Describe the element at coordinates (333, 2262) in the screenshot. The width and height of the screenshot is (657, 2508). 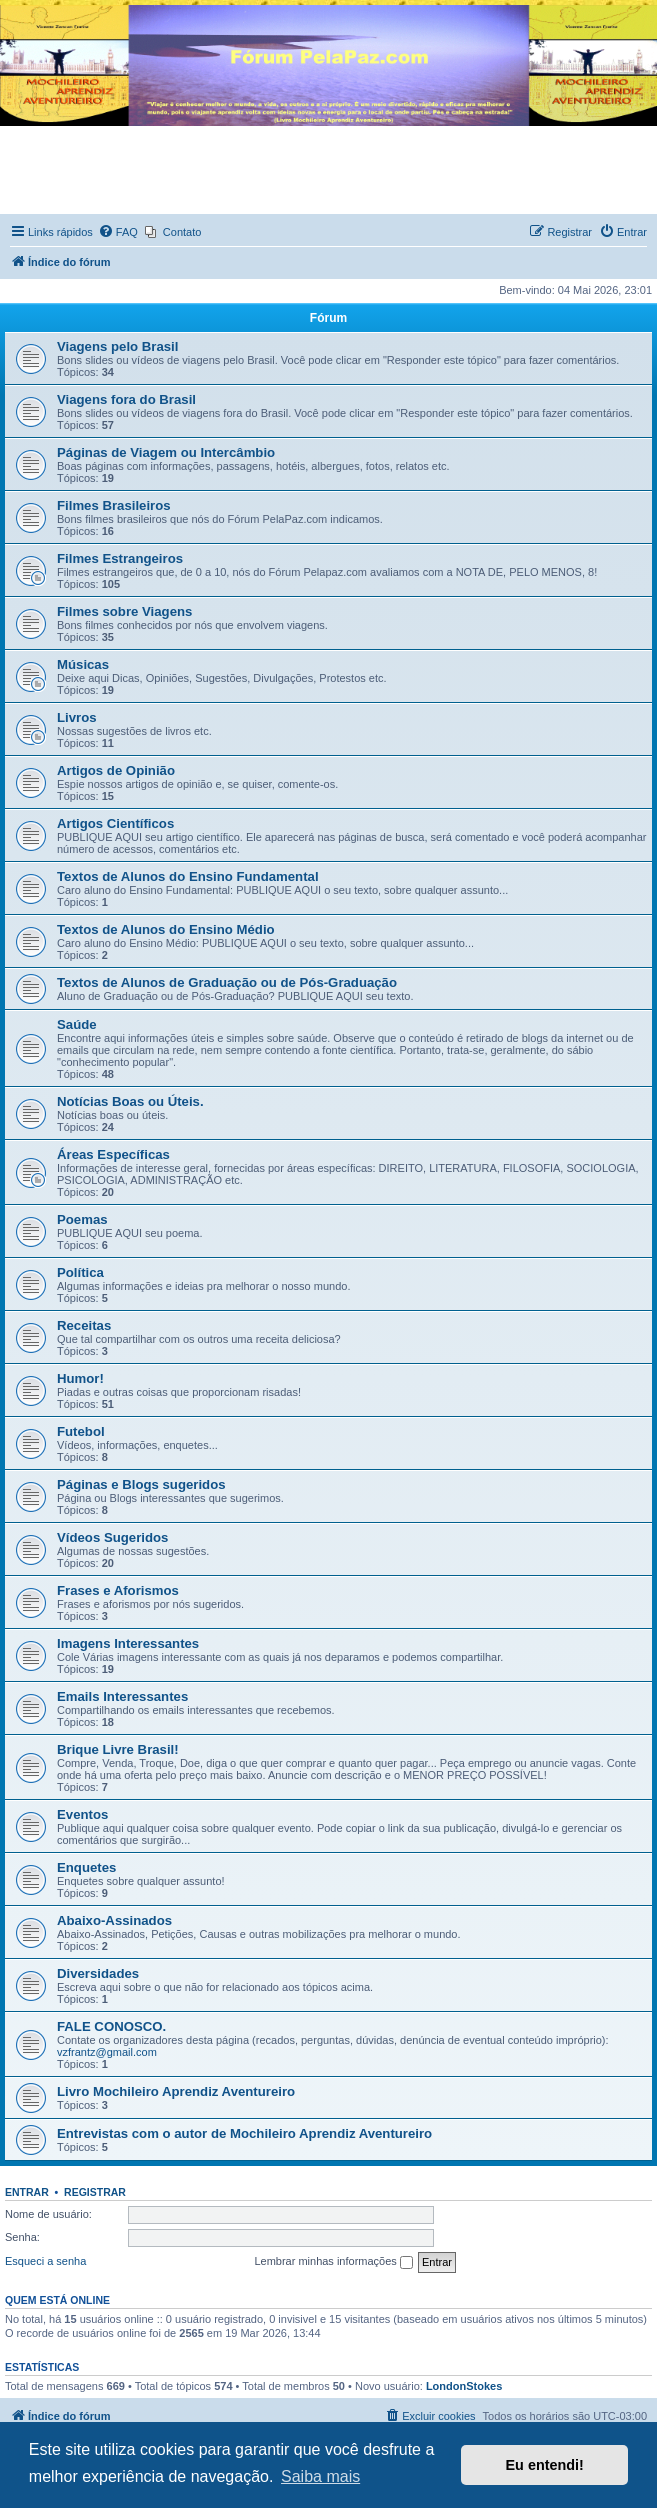
I see `Lembrar minhas informações` at that location.